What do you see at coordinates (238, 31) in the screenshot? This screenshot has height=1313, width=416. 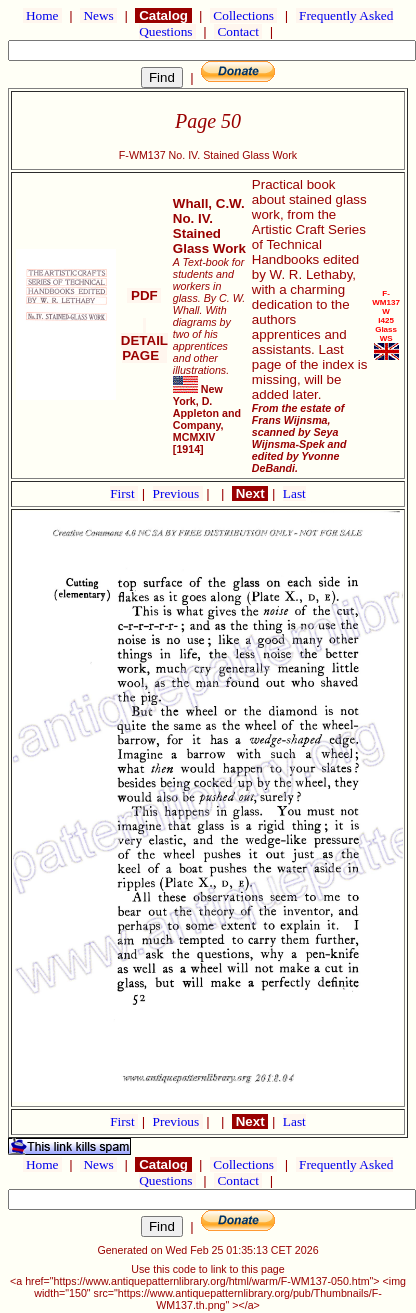 I see `Contact` at bounding box center [238, 31].